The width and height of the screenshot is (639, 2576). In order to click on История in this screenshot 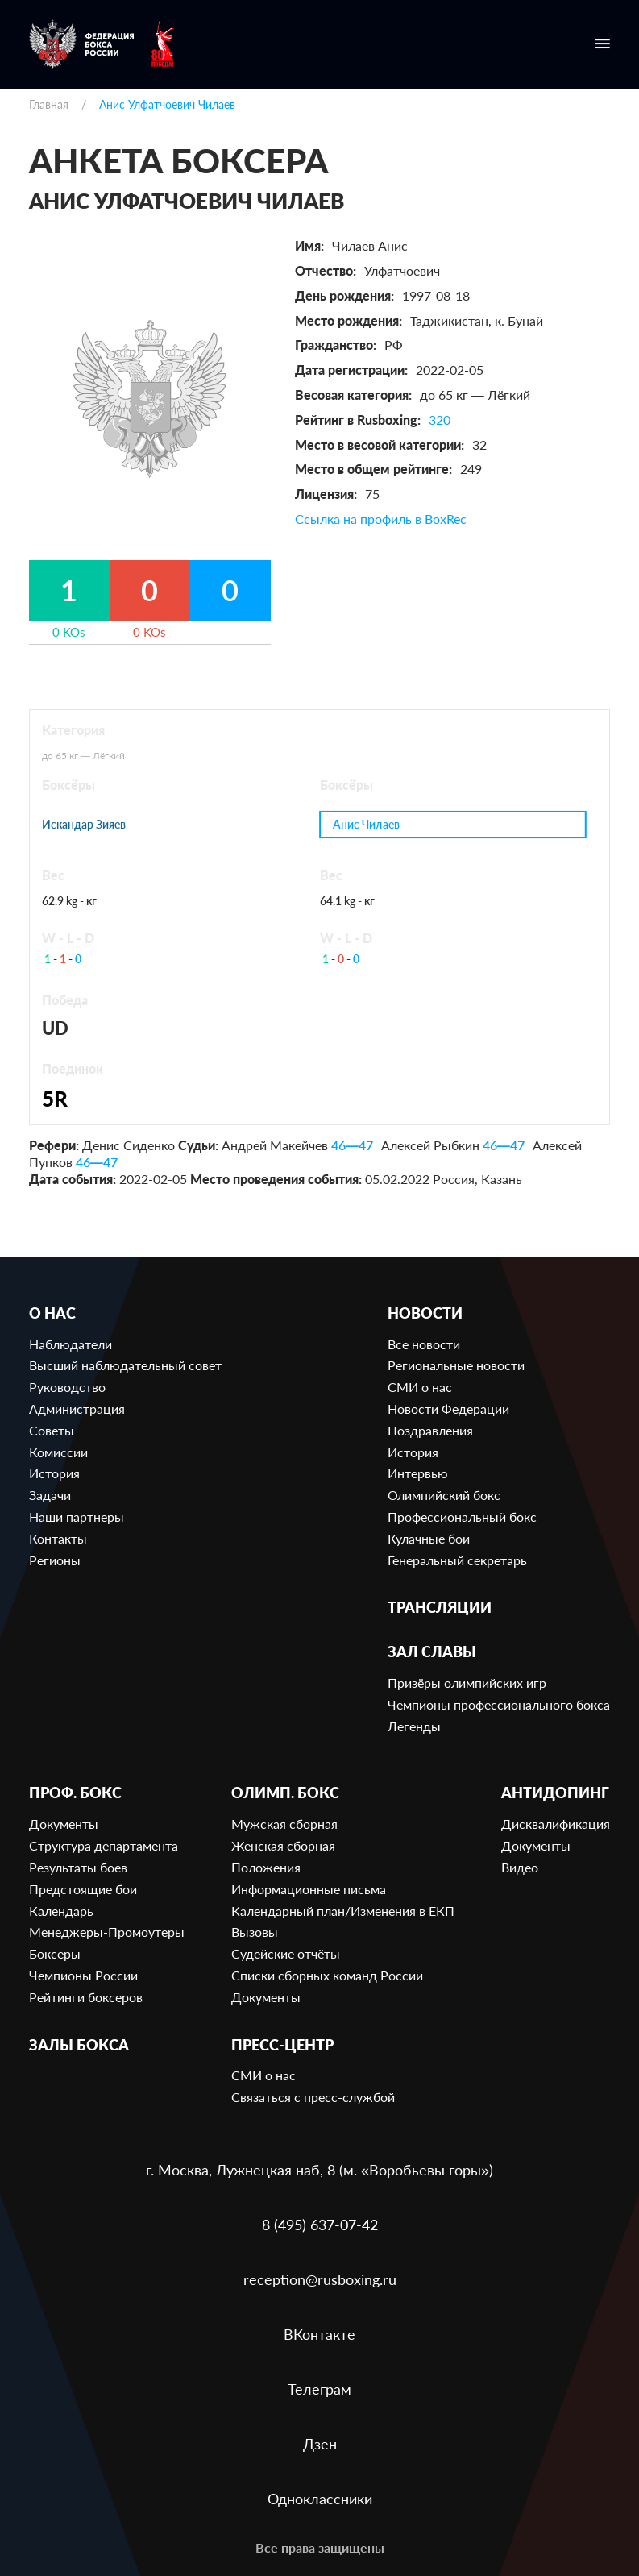, I will do `click(54, 1473)`.